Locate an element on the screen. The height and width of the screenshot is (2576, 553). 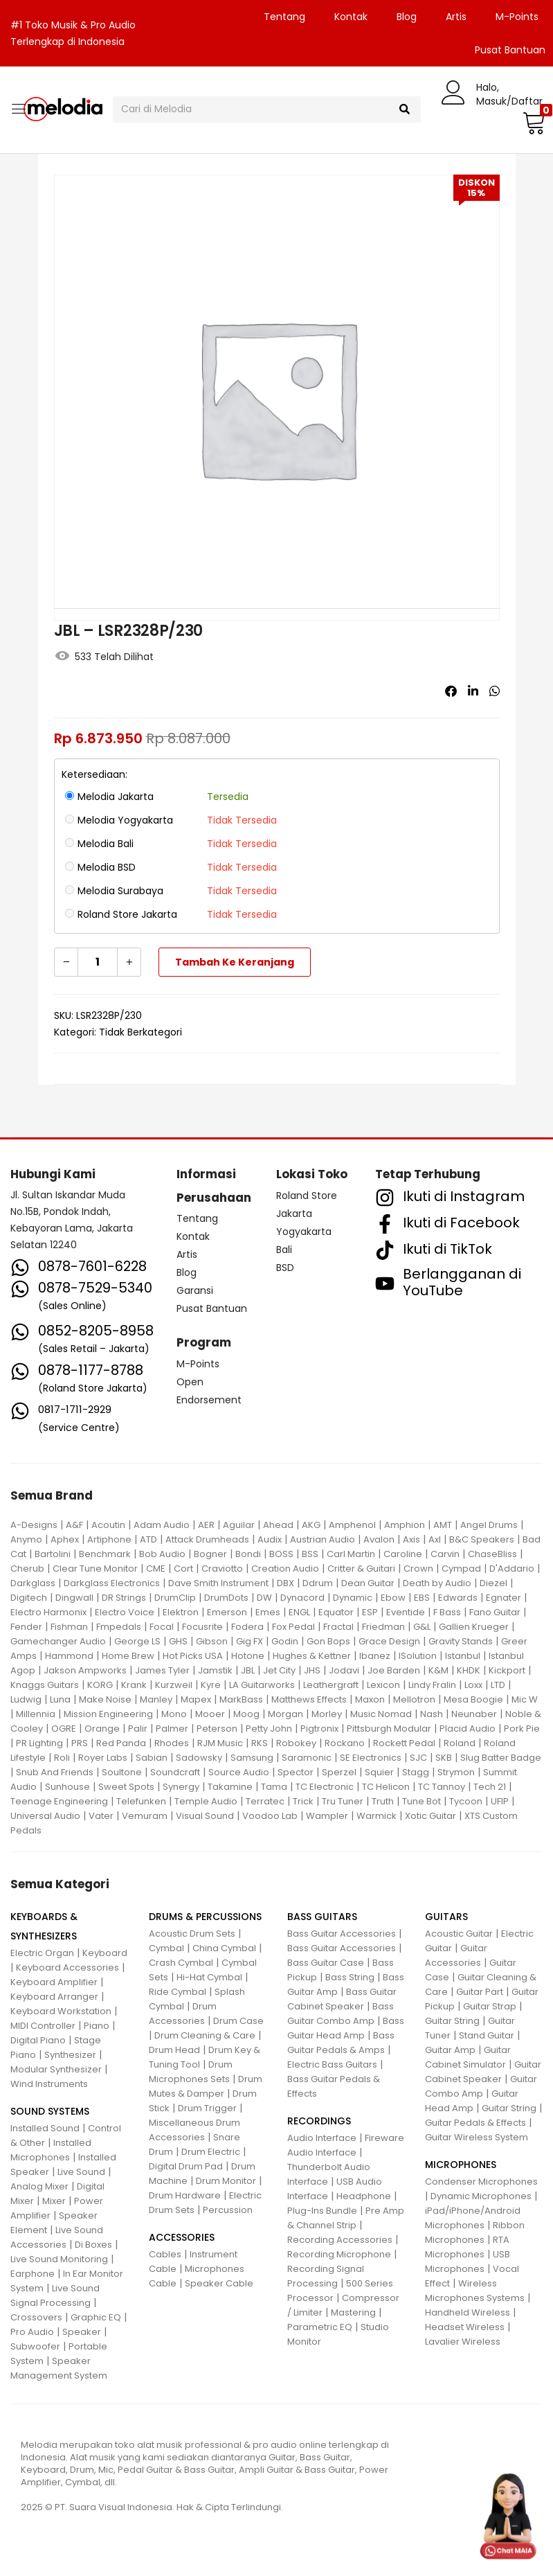
Earphone is located at coordinates (32, 2273).